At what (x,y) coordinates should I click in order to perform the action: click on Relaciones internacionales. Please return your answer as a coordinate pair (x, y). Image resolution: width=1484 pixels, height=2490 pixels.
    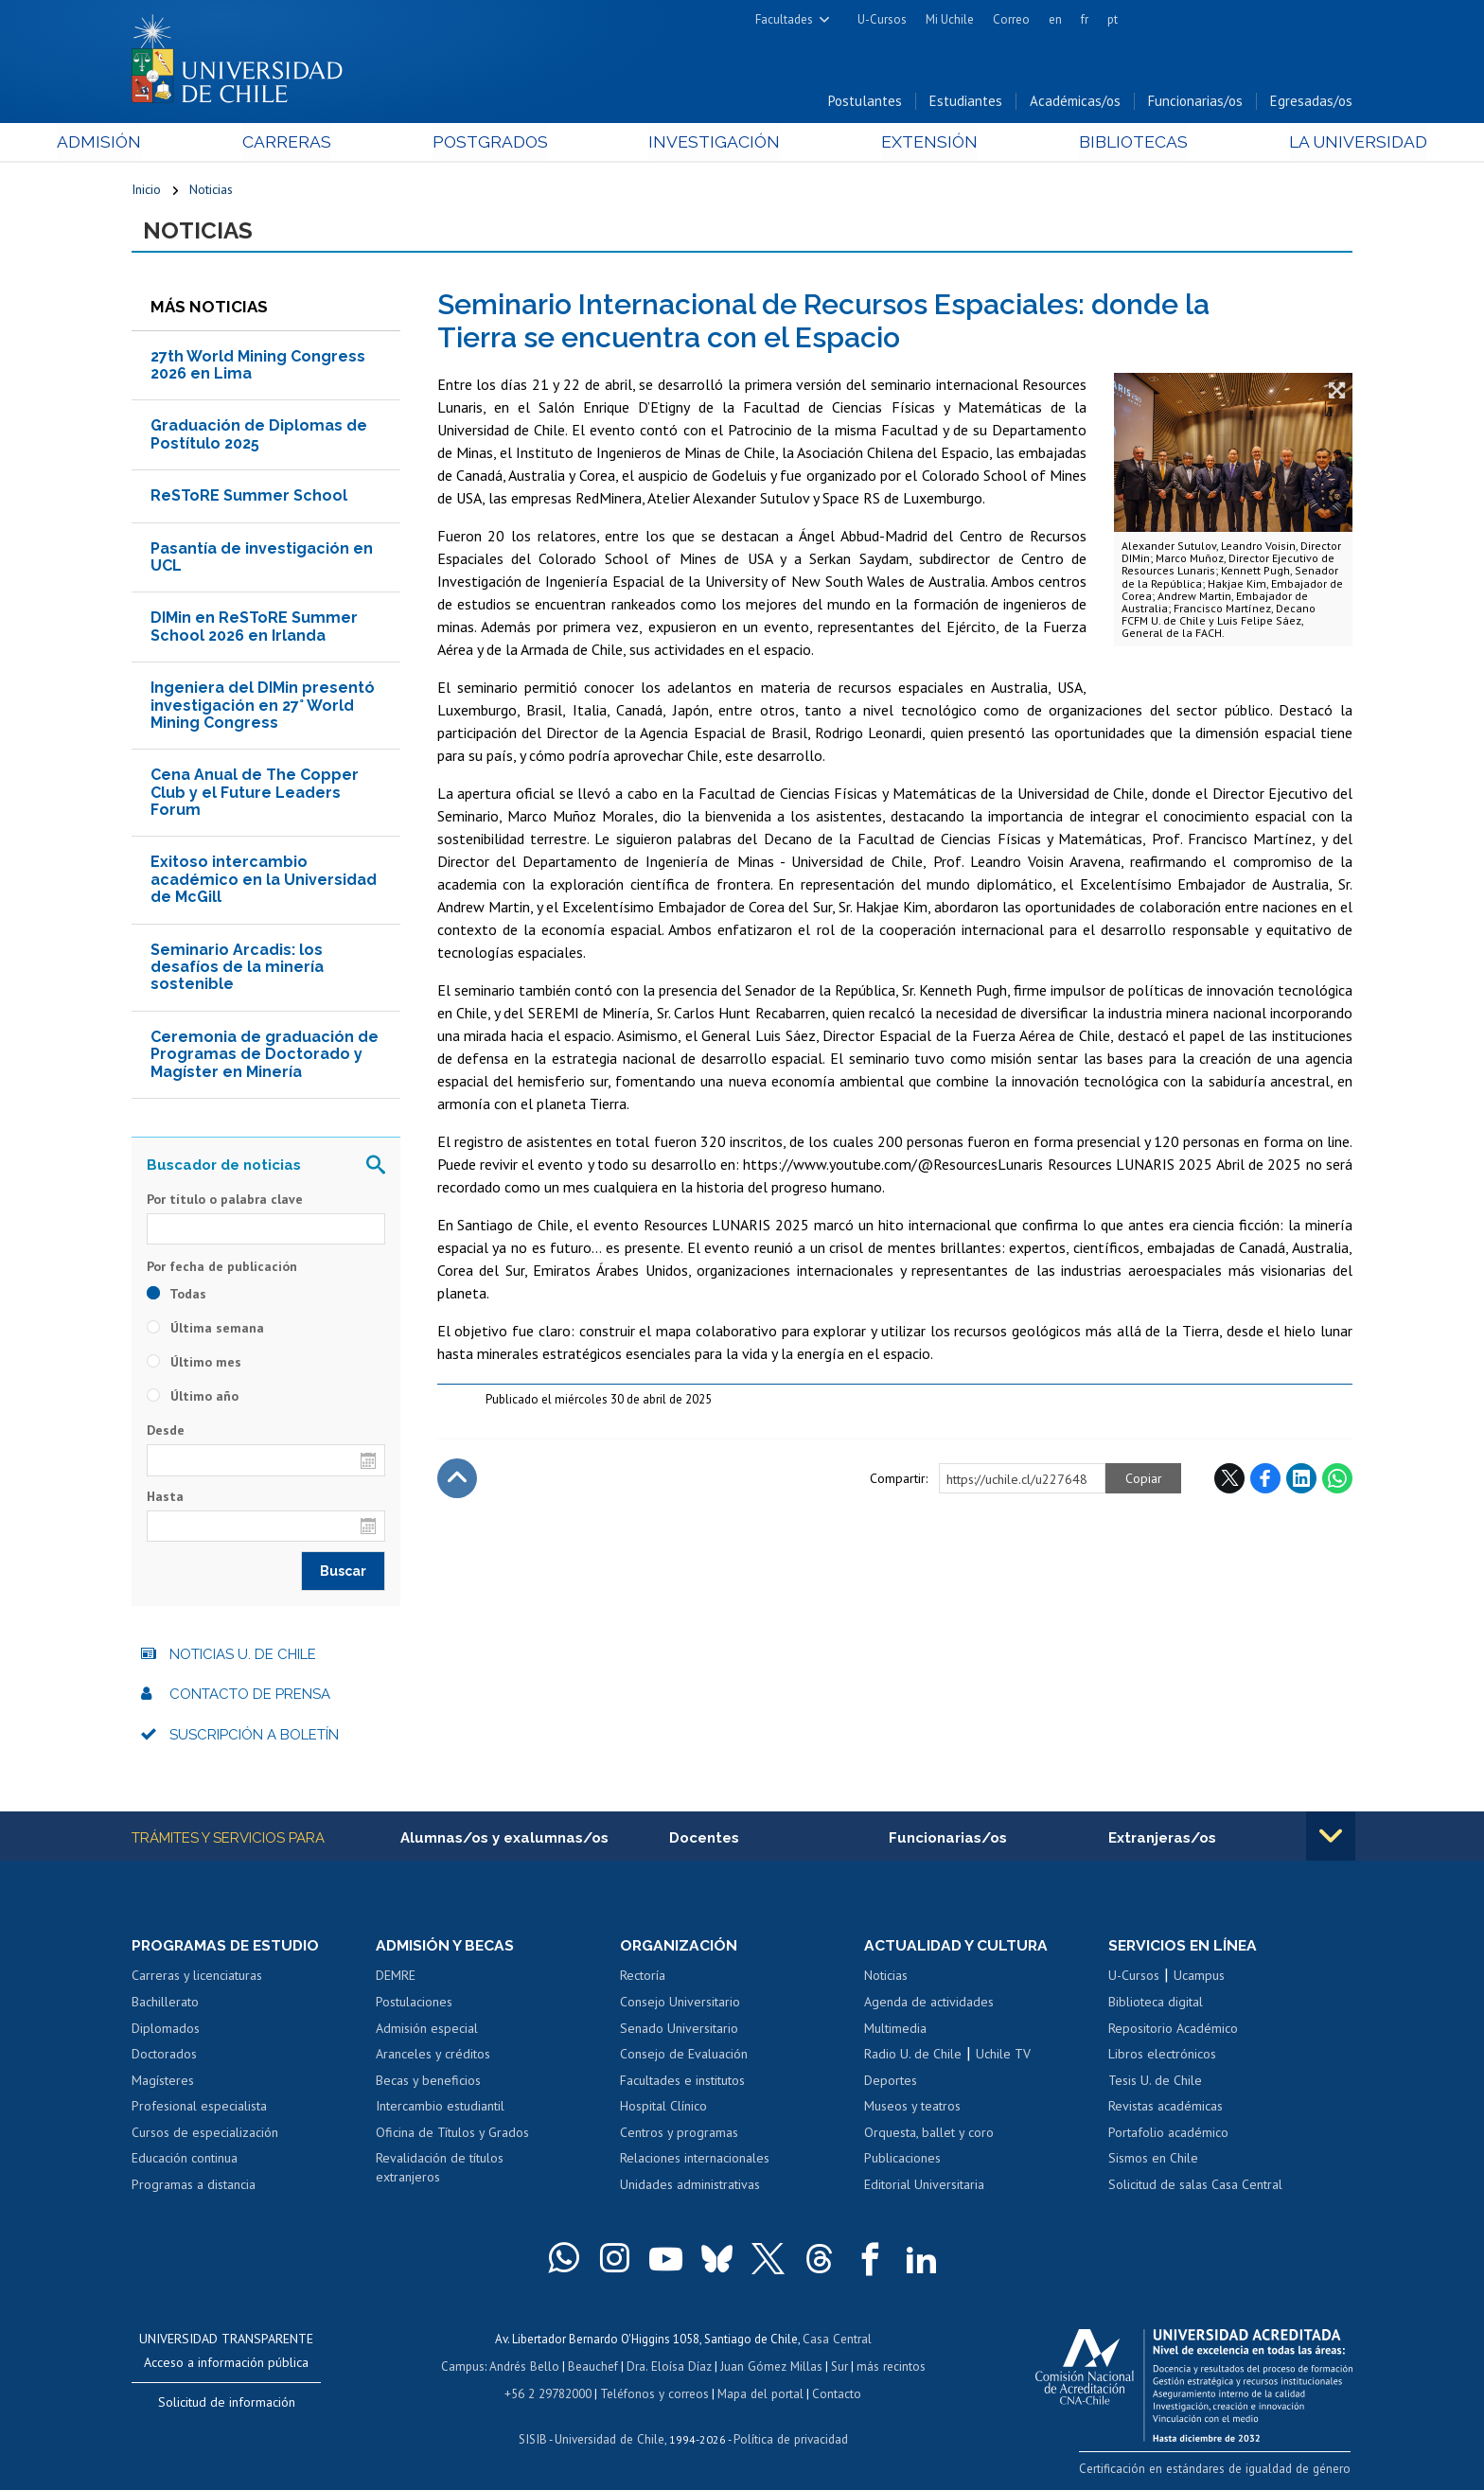
    Looking at the image, I should click on (694, 2160).